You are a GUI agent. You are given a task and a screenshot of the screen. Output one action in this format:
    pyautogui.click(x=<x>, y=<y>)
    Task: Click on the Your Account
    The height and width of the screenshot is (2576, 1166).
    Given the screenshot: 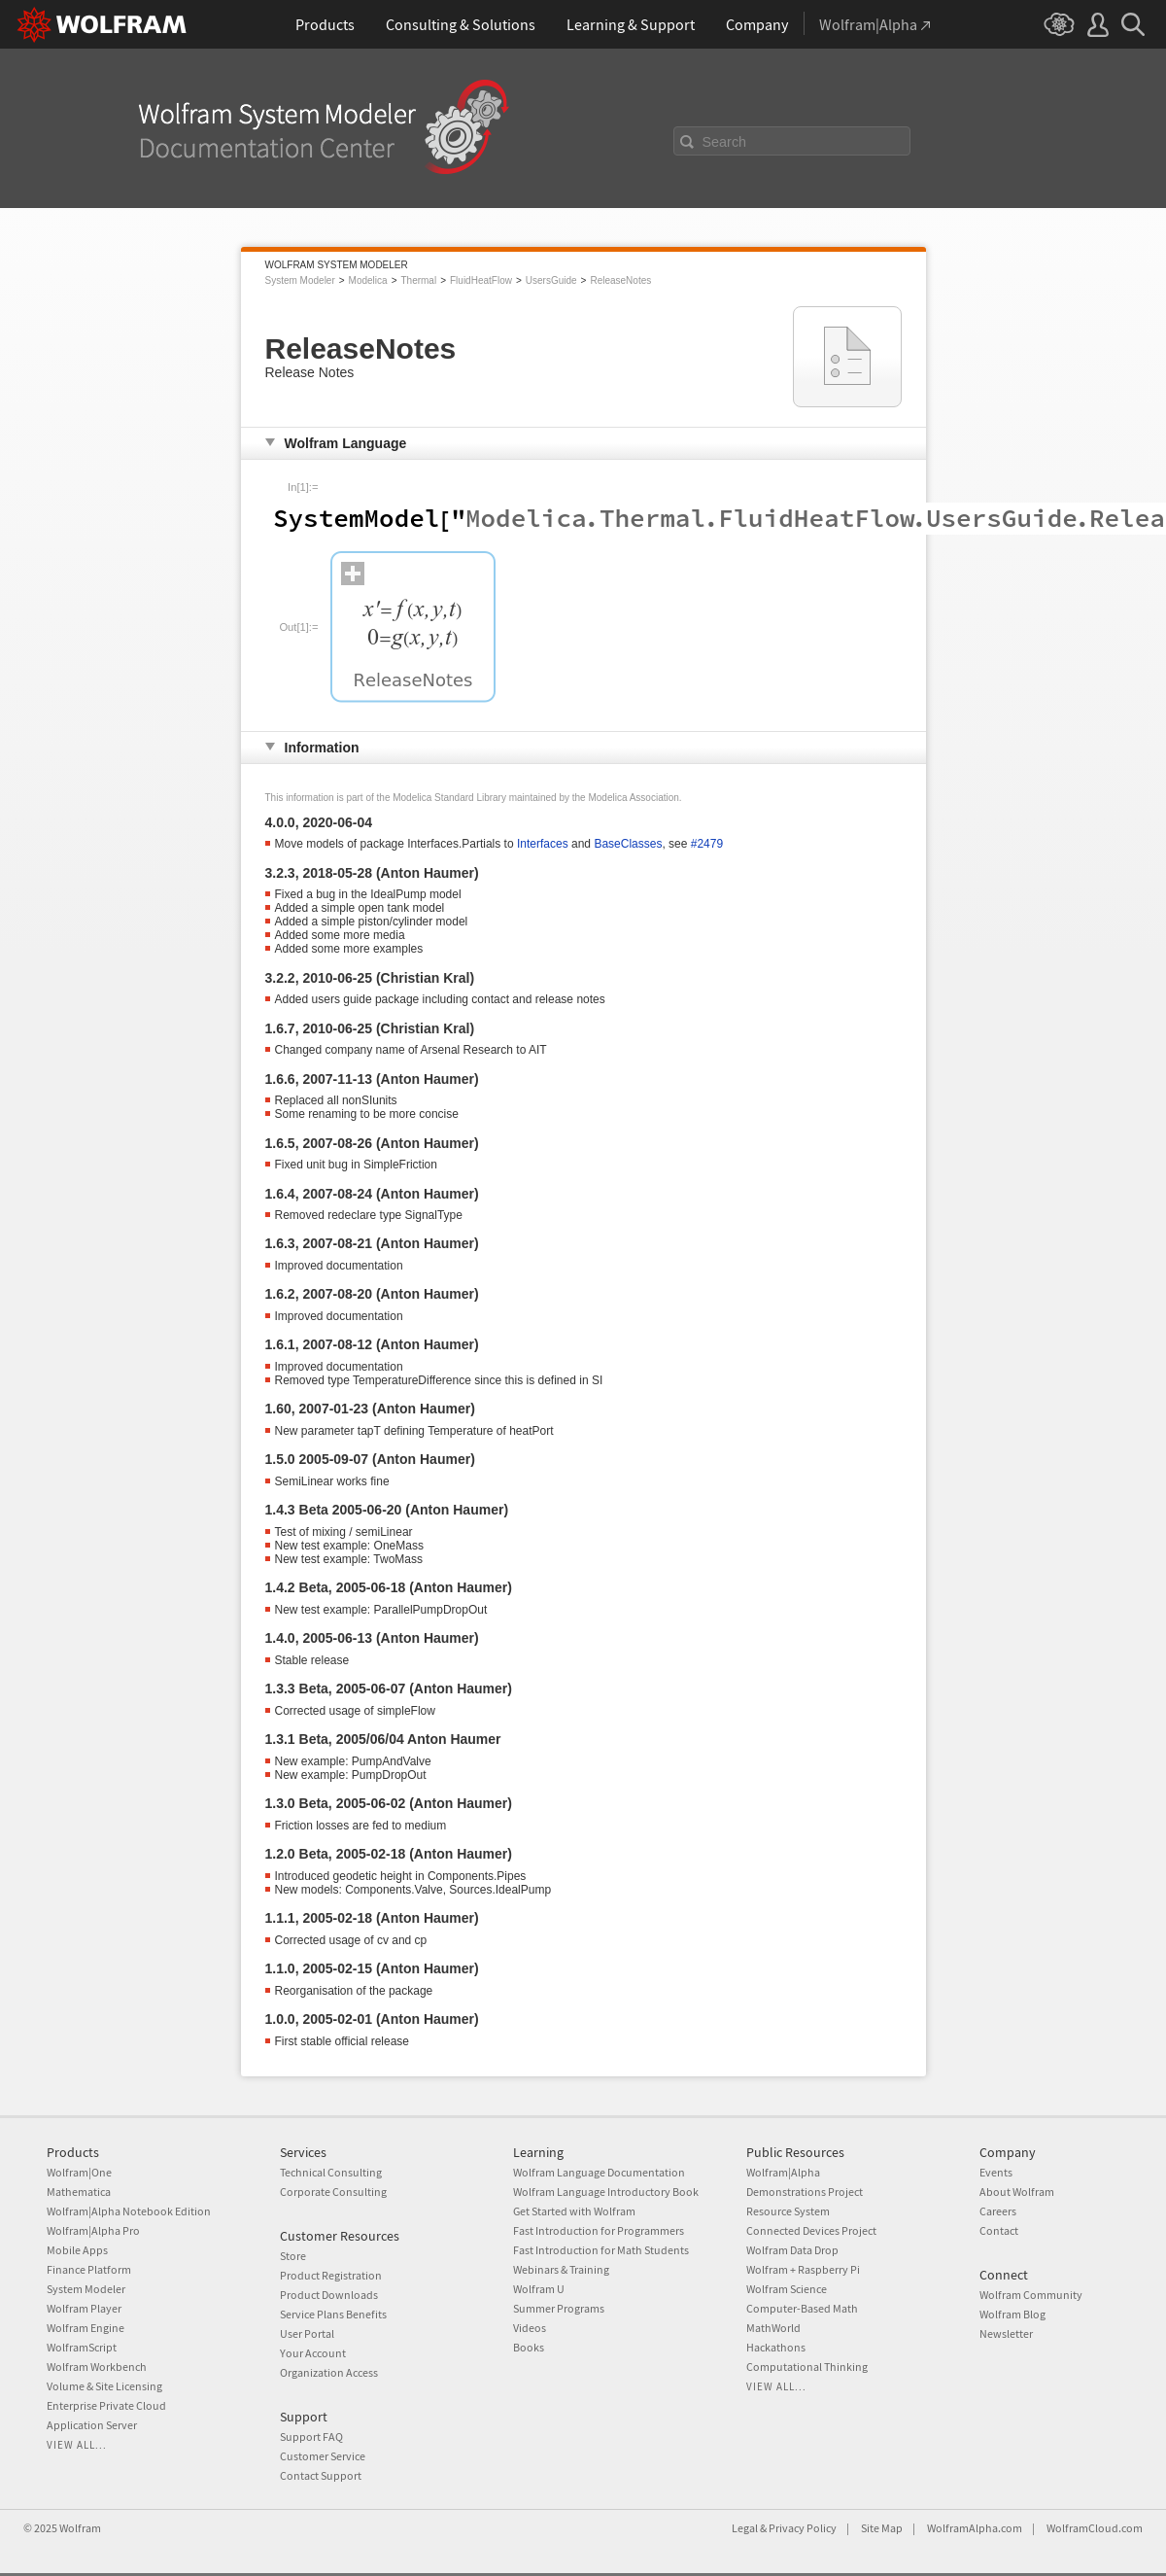 What is the action you would take?
    pyautogui.click(x=313, y=2353)
    